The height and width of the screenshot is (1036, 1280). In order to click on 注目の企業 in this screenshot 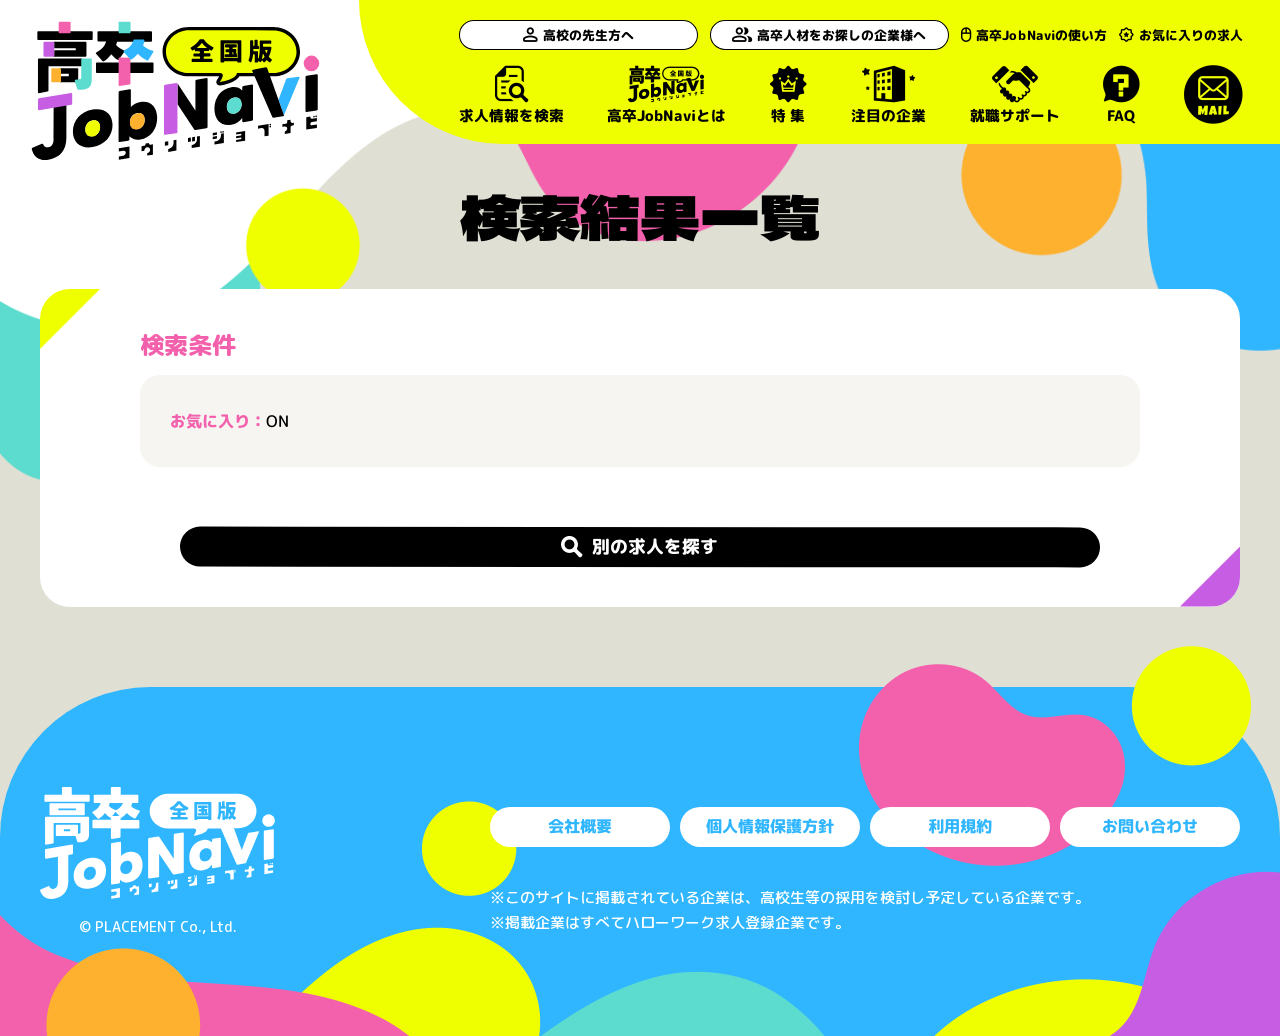, I will do `click(887, 94)`.